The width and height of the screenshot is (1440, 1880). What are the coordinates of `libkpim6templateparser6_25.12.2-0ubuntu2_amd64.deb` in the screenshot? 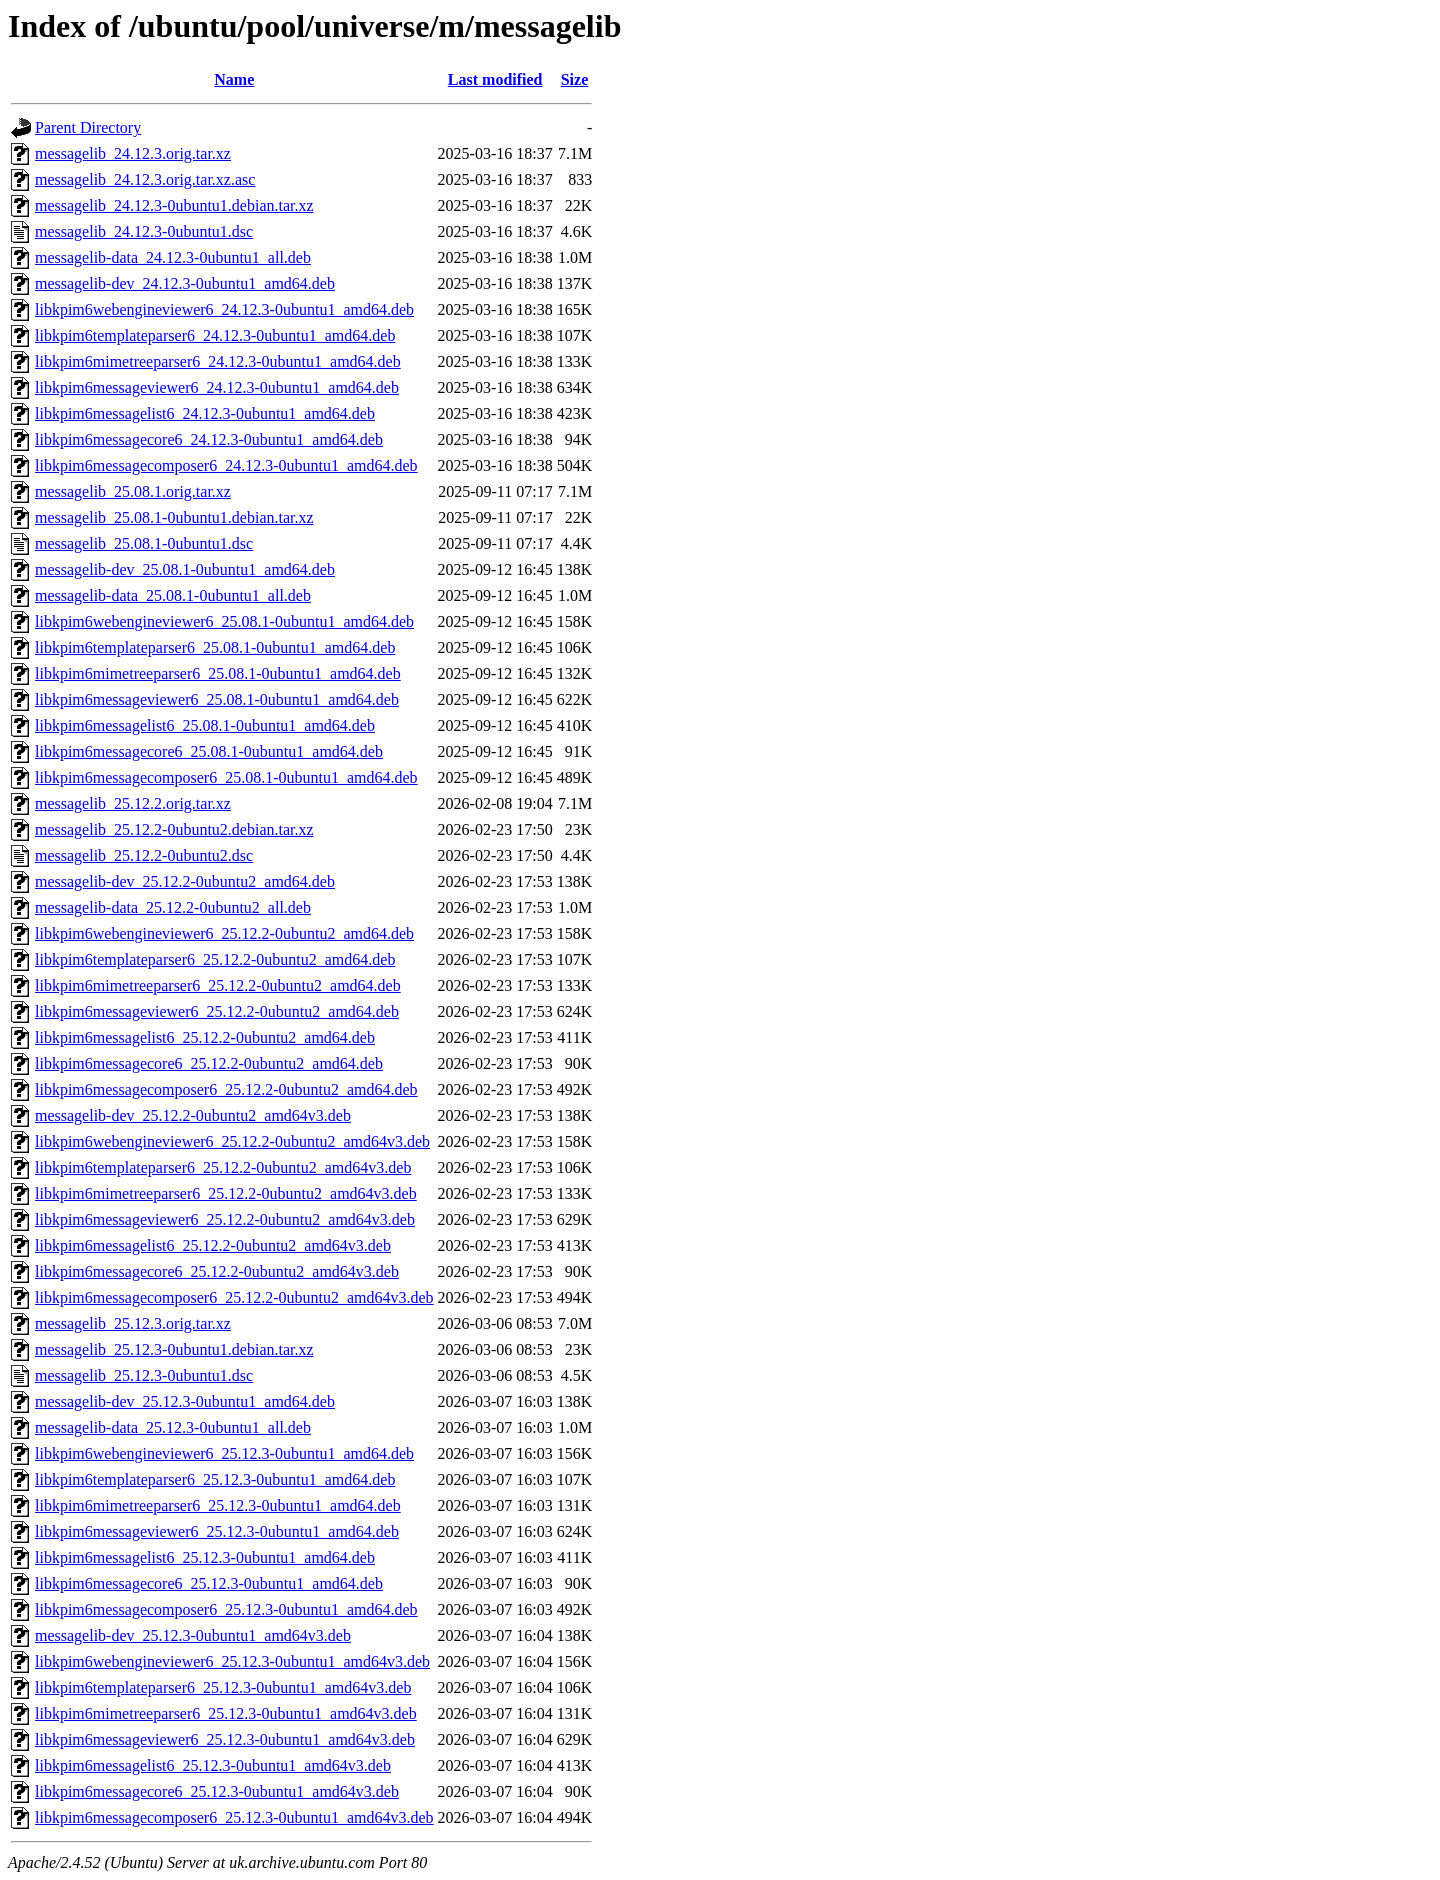 It's located at (215, 959).